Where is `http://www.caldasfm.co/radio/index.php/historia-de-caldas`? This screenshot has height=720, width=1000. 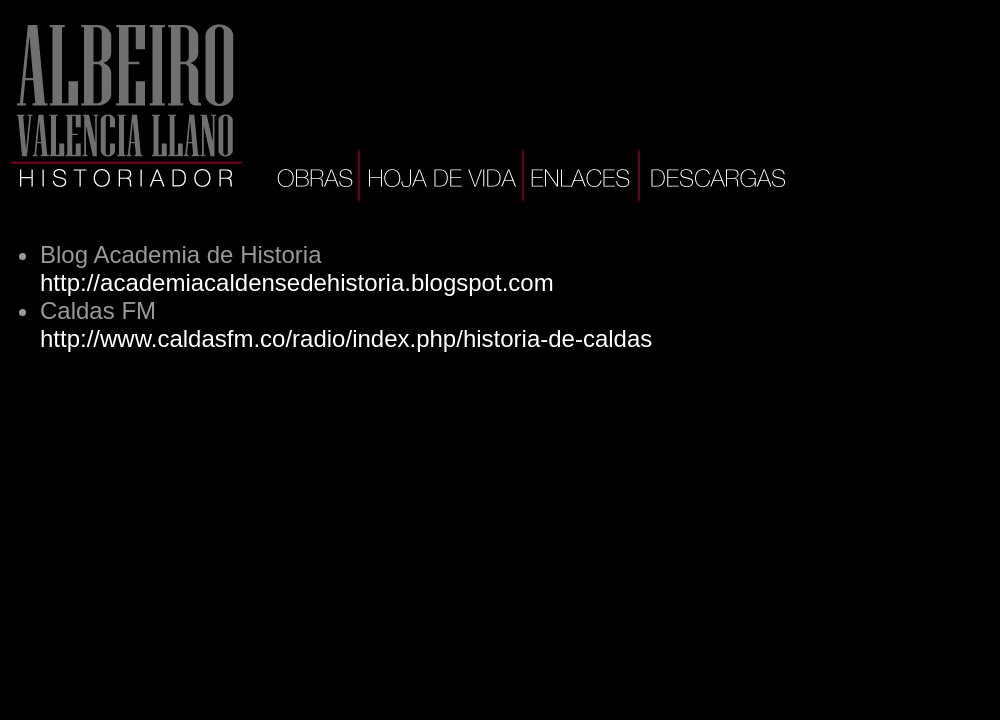 http://www.caldasfm.co/radio/index.php/historia-de-caldas is located at coordinates (346, 338).